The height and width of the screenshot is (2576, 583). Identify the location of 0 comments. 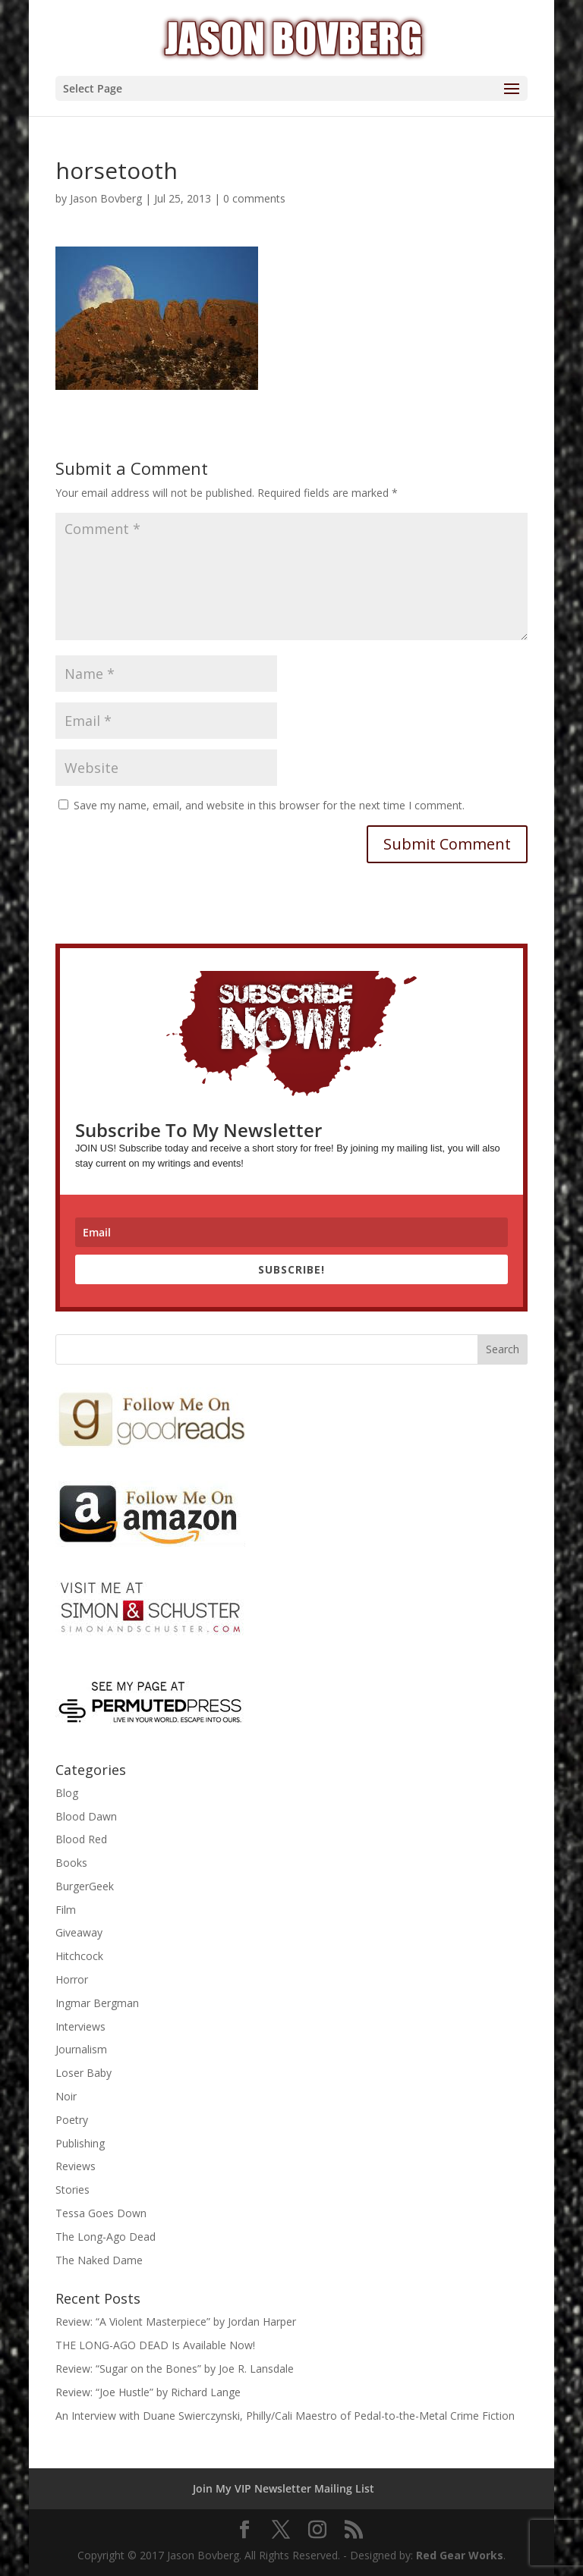
(254, 198).